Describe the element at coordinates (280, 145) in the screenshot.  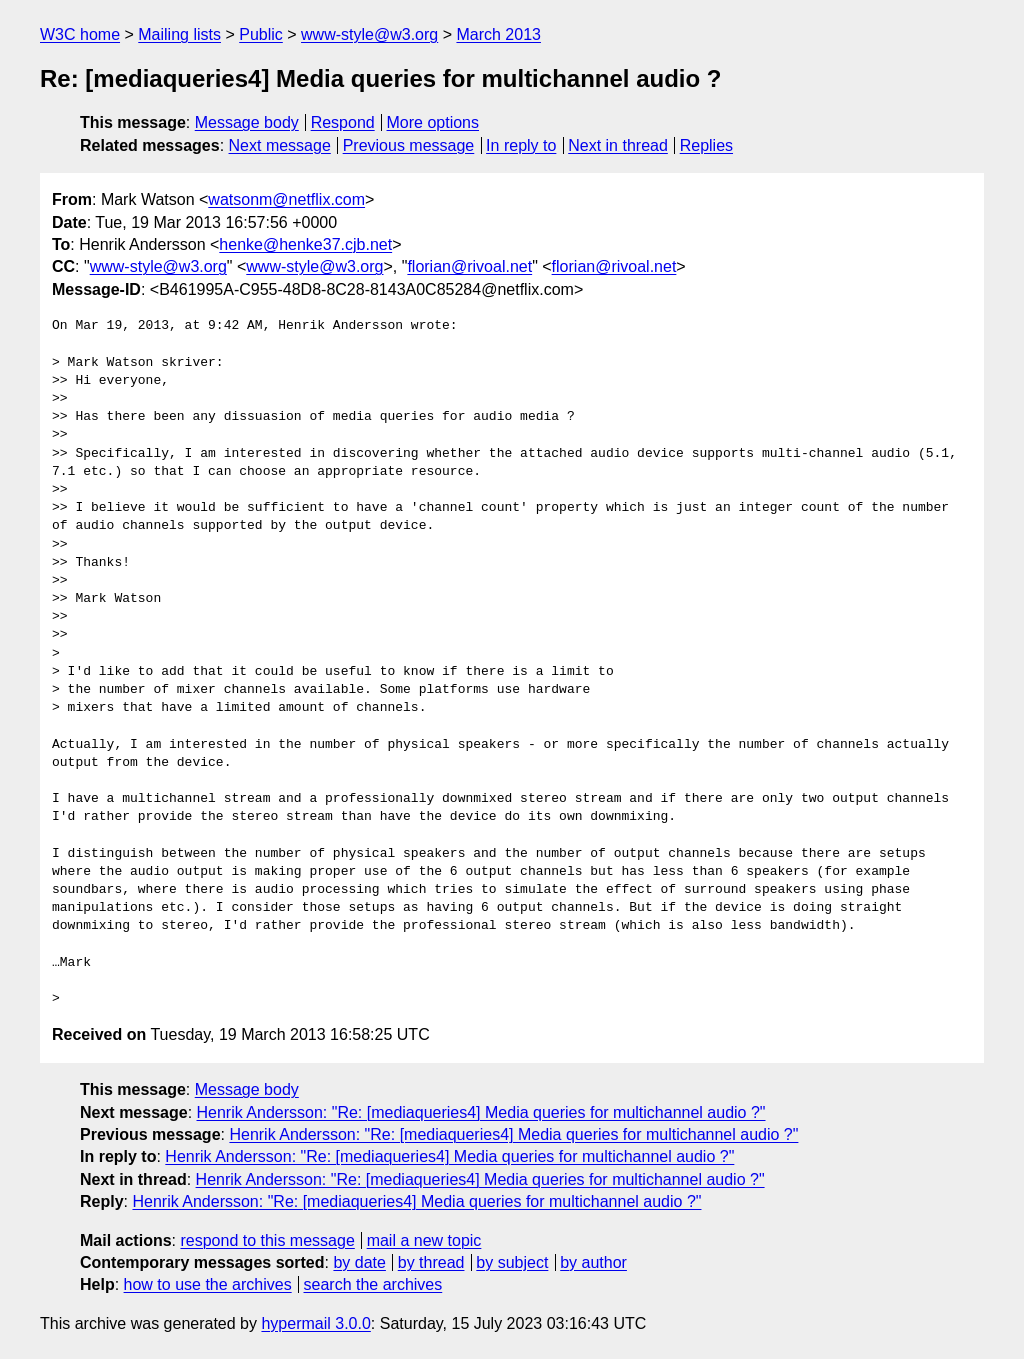
I see `Next message` at that location.